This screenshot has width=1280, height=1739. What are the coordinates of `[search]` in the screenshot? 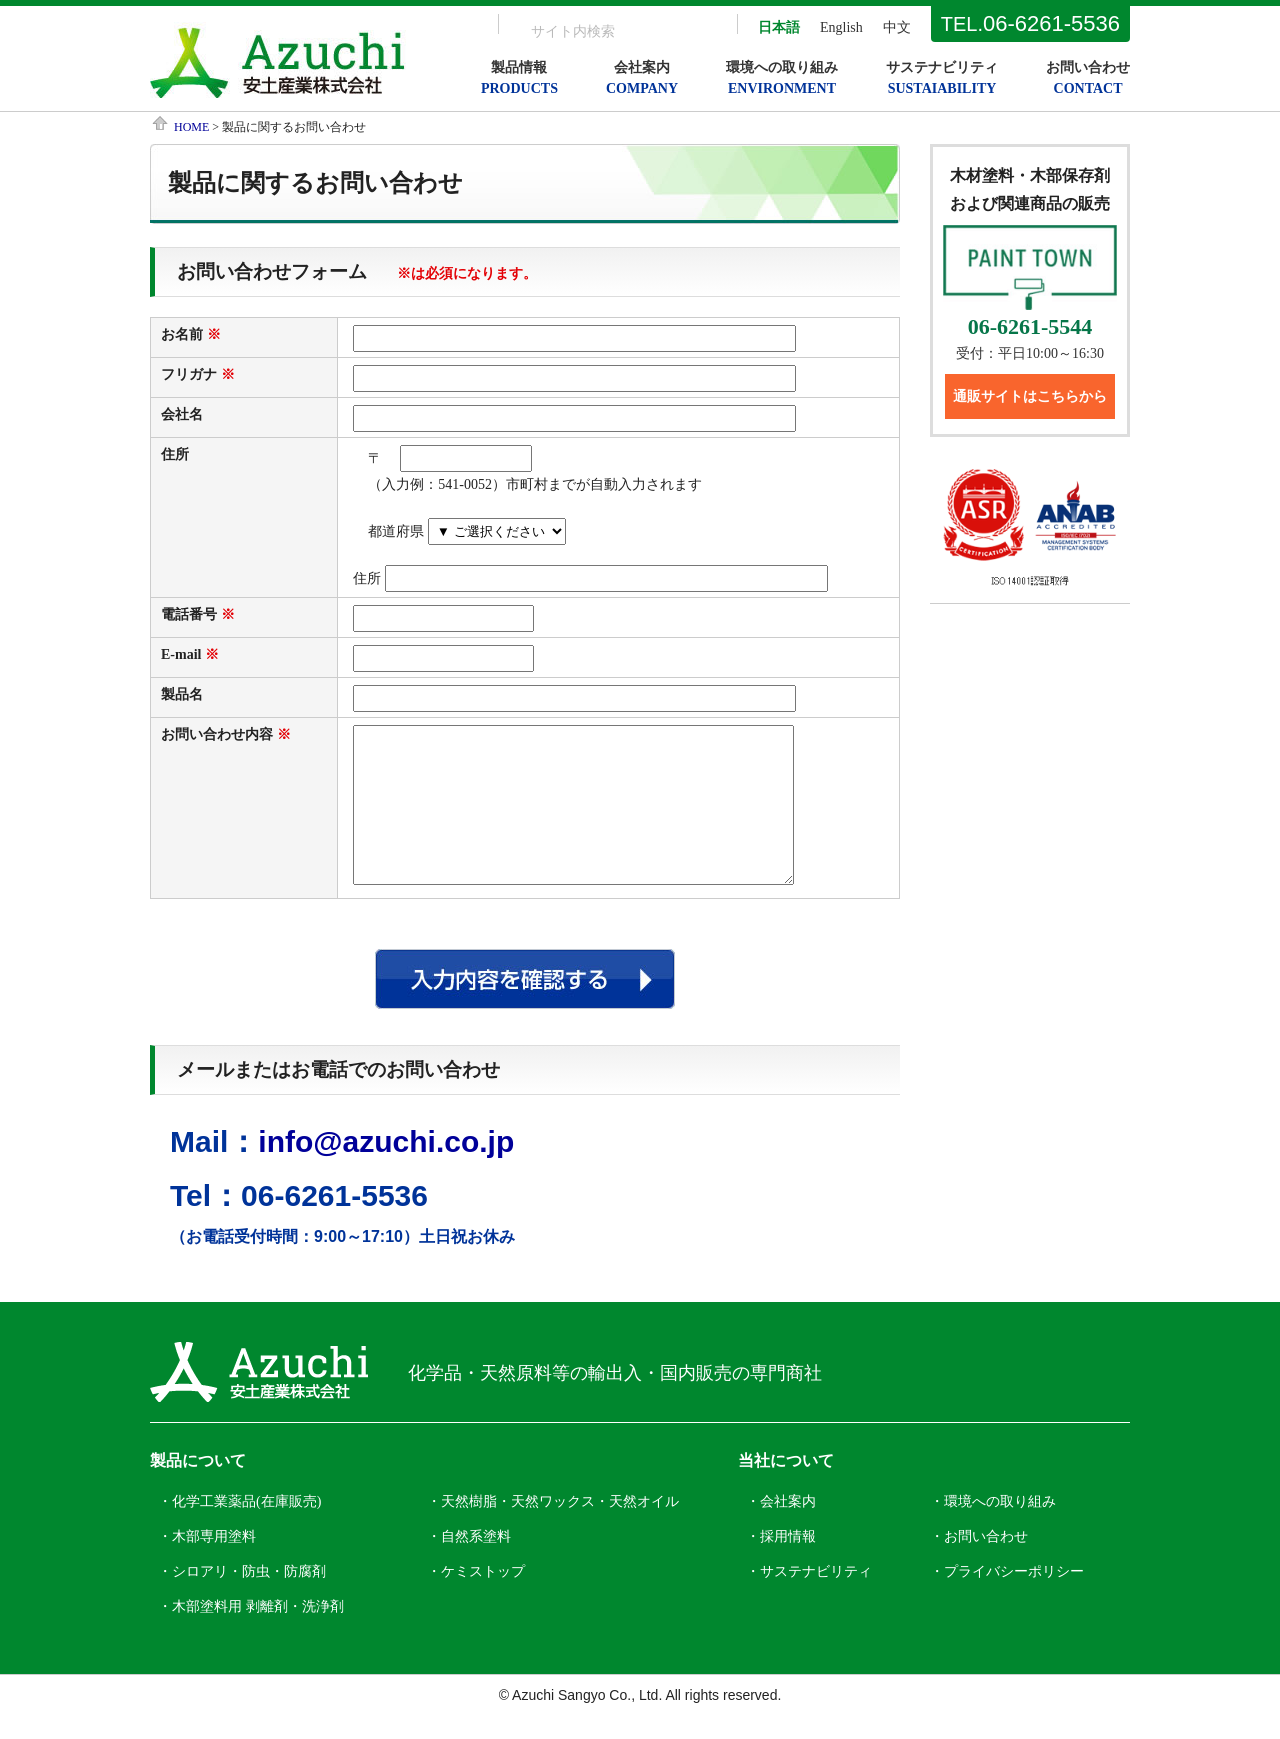 It's located at (592, 31).